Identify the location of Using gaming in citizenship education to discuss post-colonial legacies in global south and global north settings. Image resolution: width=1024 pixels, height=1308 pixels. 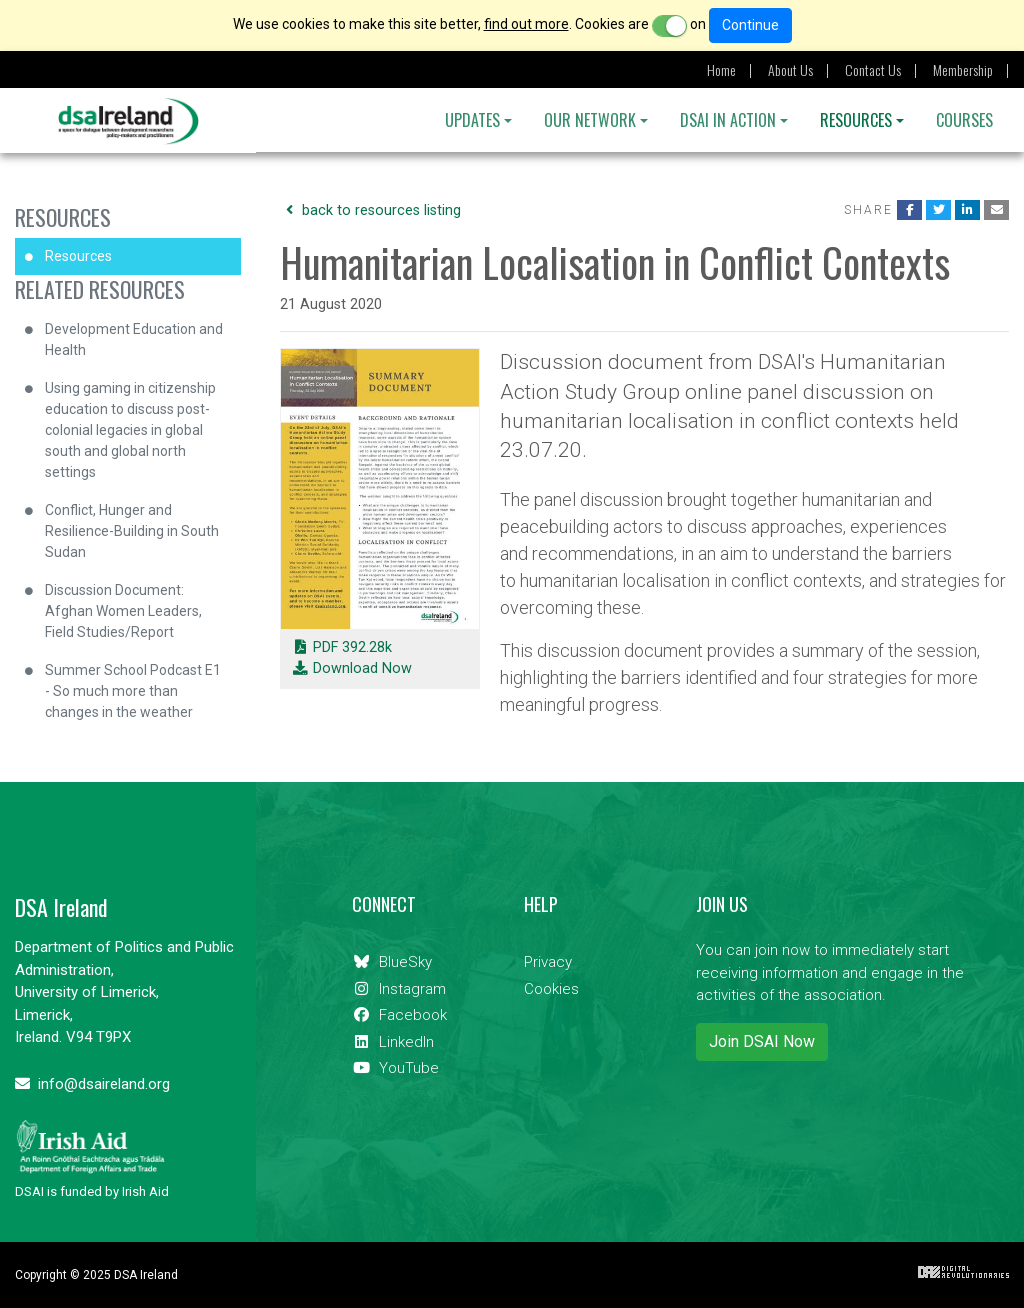
(130, 430).